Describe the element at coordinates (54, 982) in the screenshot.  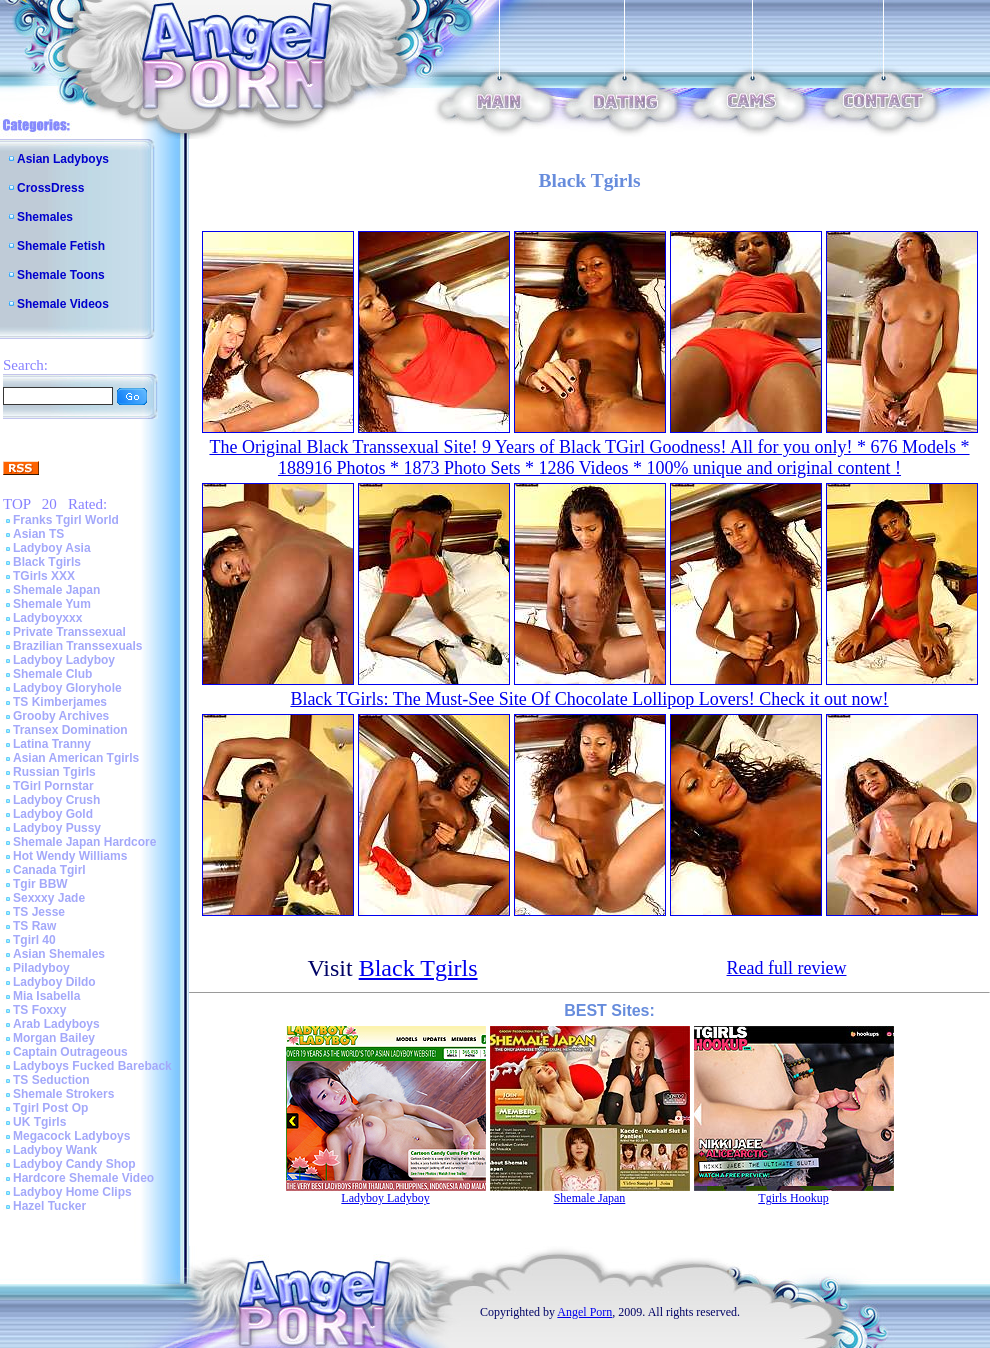
I see `Ladyboy Dildo` at that location.